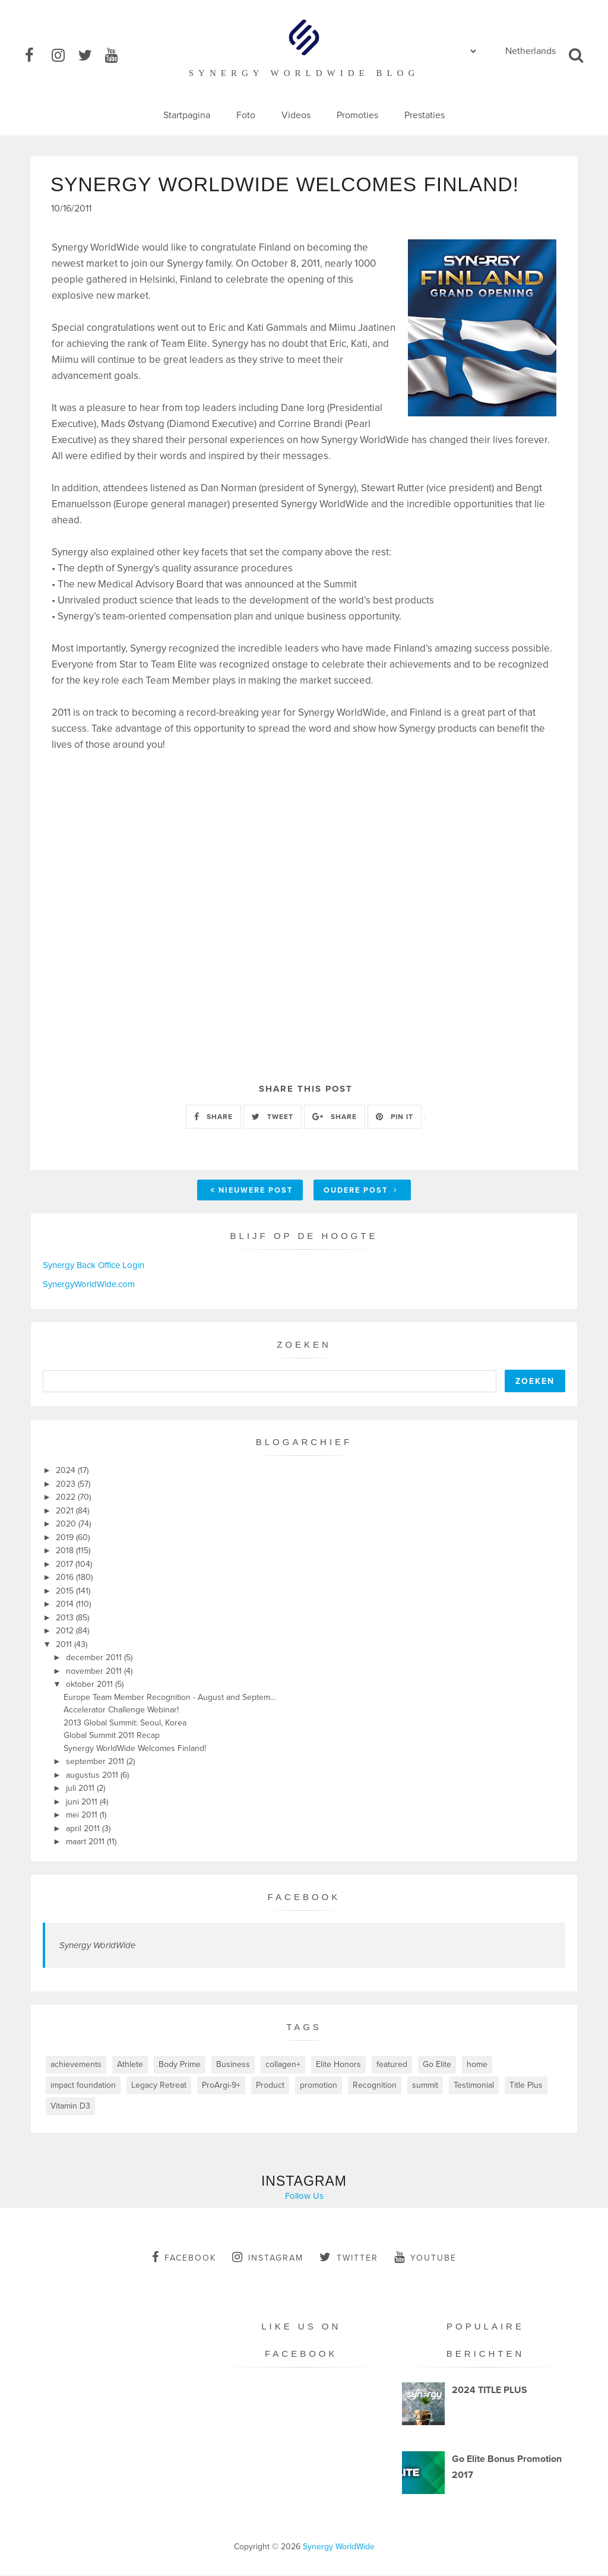 The width and height of the screenshot is (608, 2576). Describe the element at coordinates (93, 1776) in the screenshot. I see `augustus 2011` at that location.